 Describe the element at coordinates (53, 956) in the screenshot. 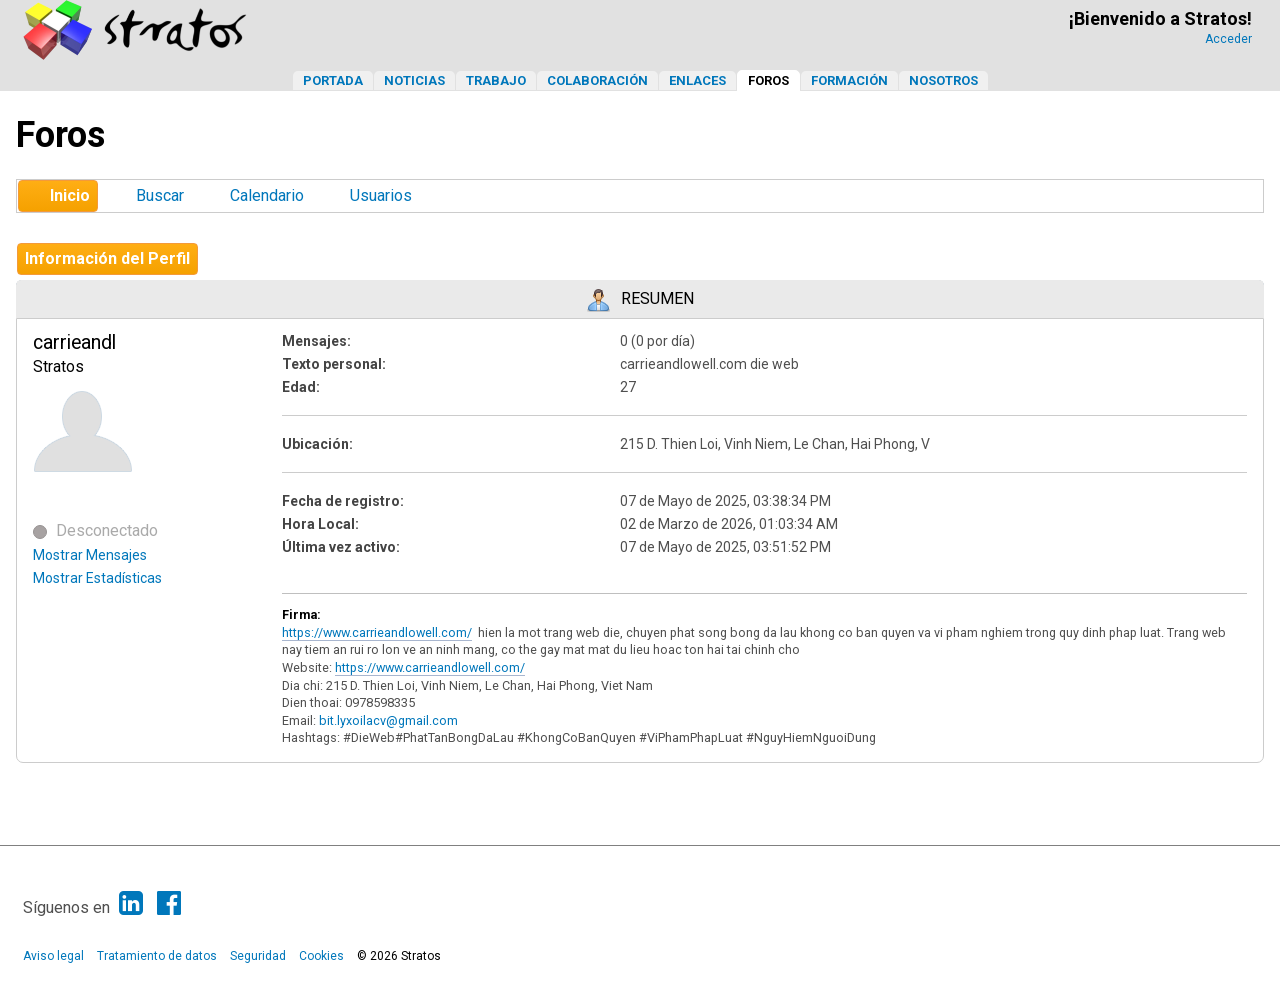

I see `Aviso legal` at that location.